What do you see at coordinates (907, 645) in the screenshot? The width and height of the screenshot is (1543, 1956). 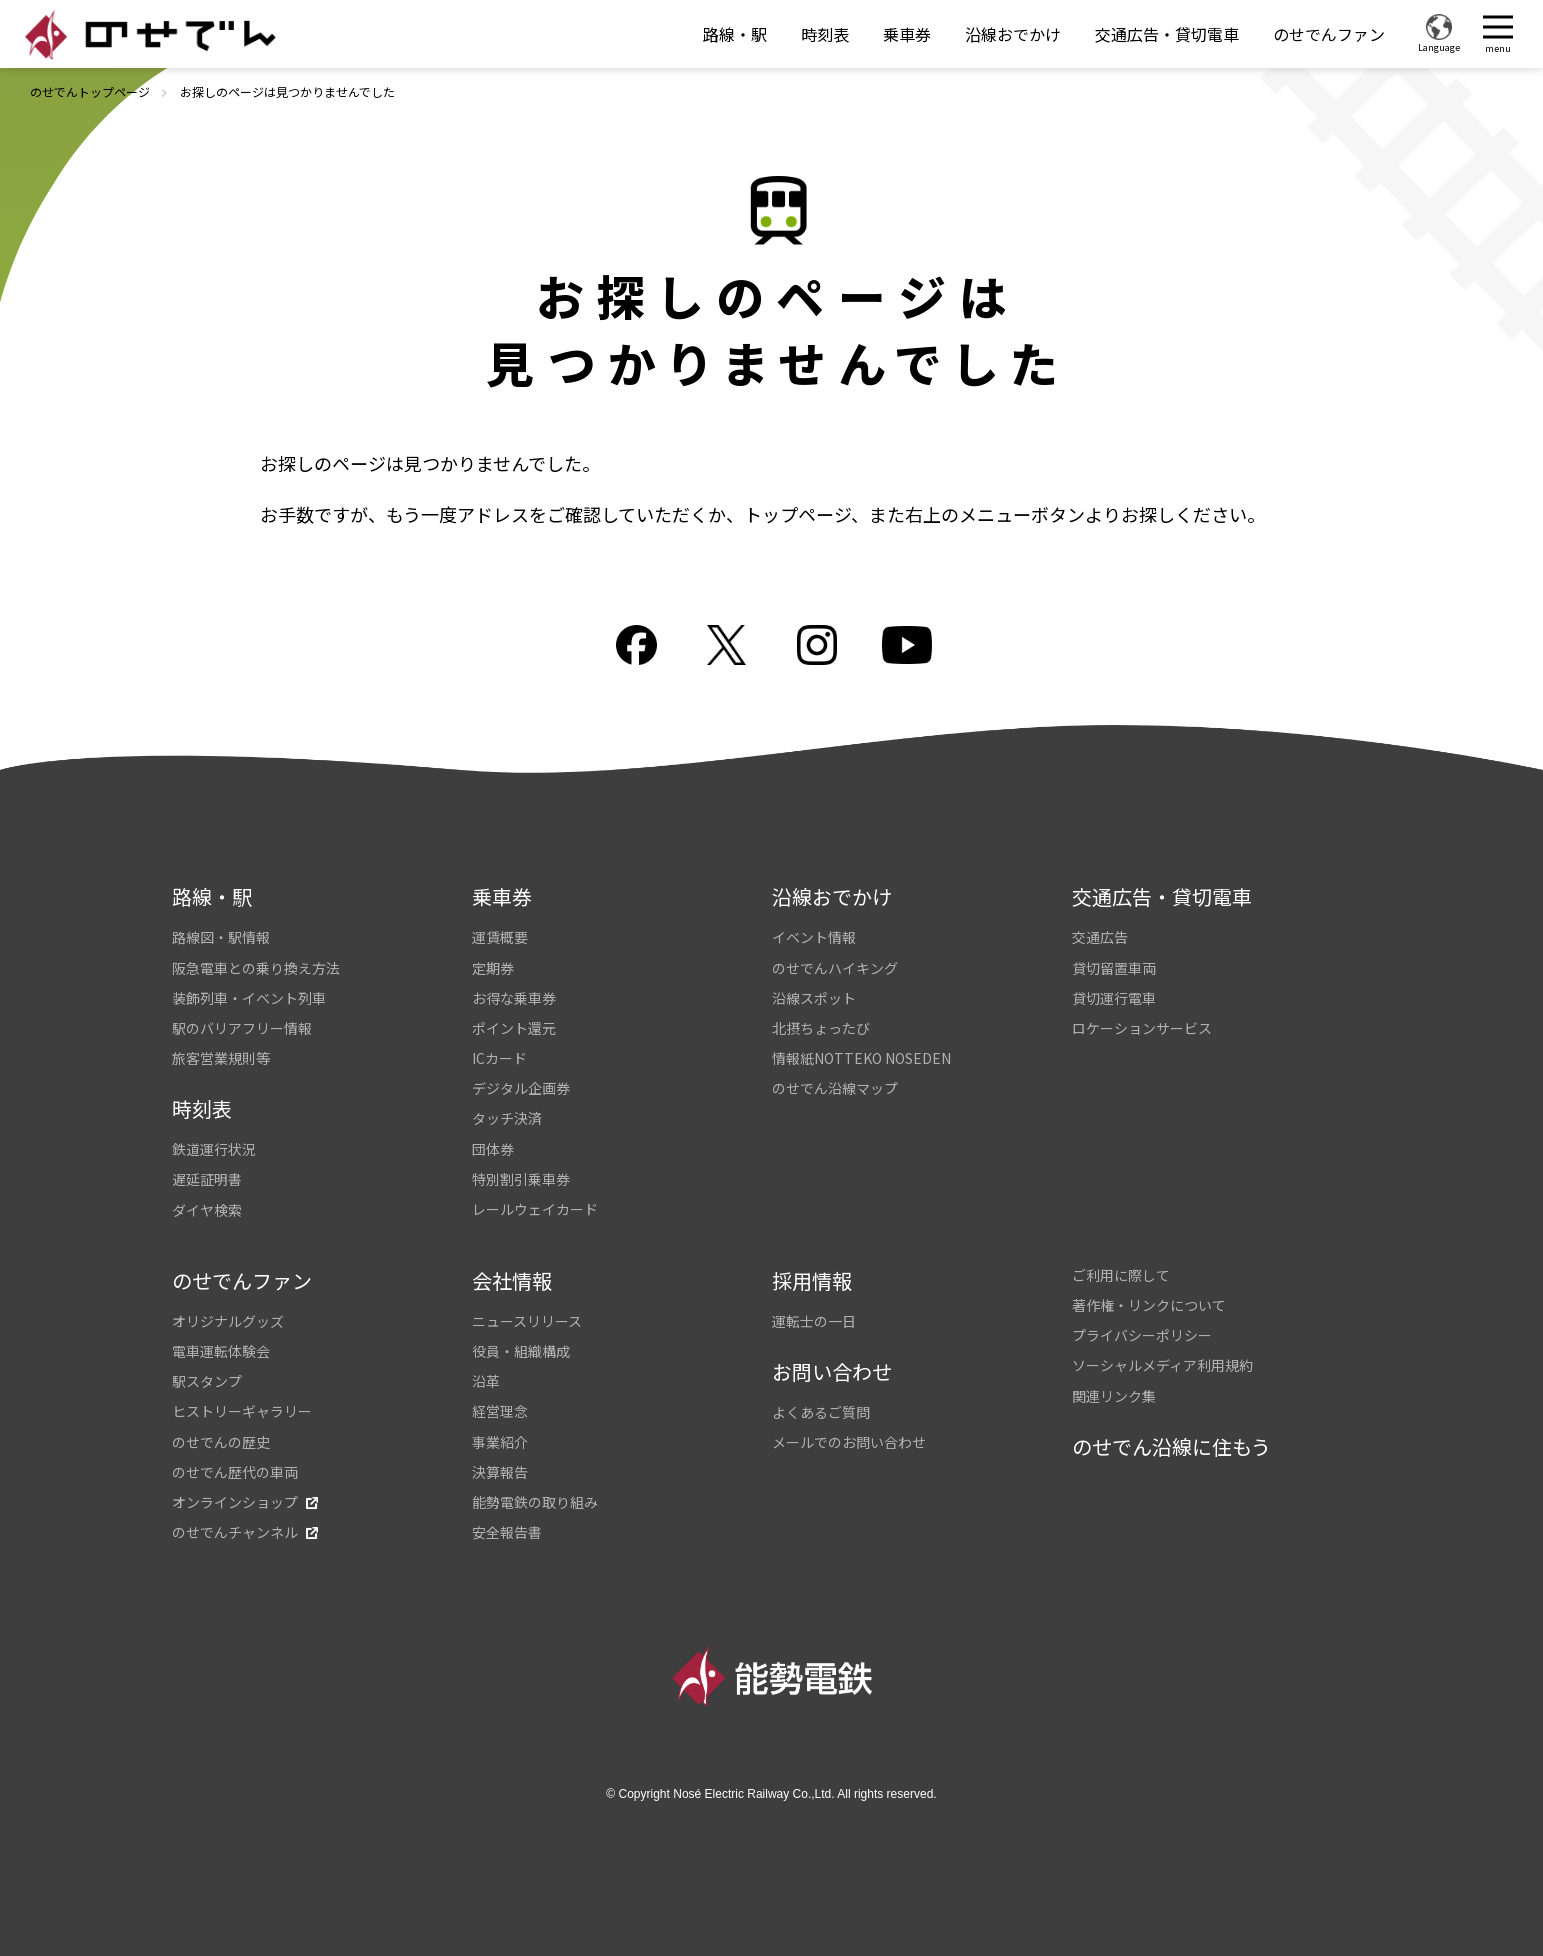 I see `youtube` at bounding box center [907, 645].